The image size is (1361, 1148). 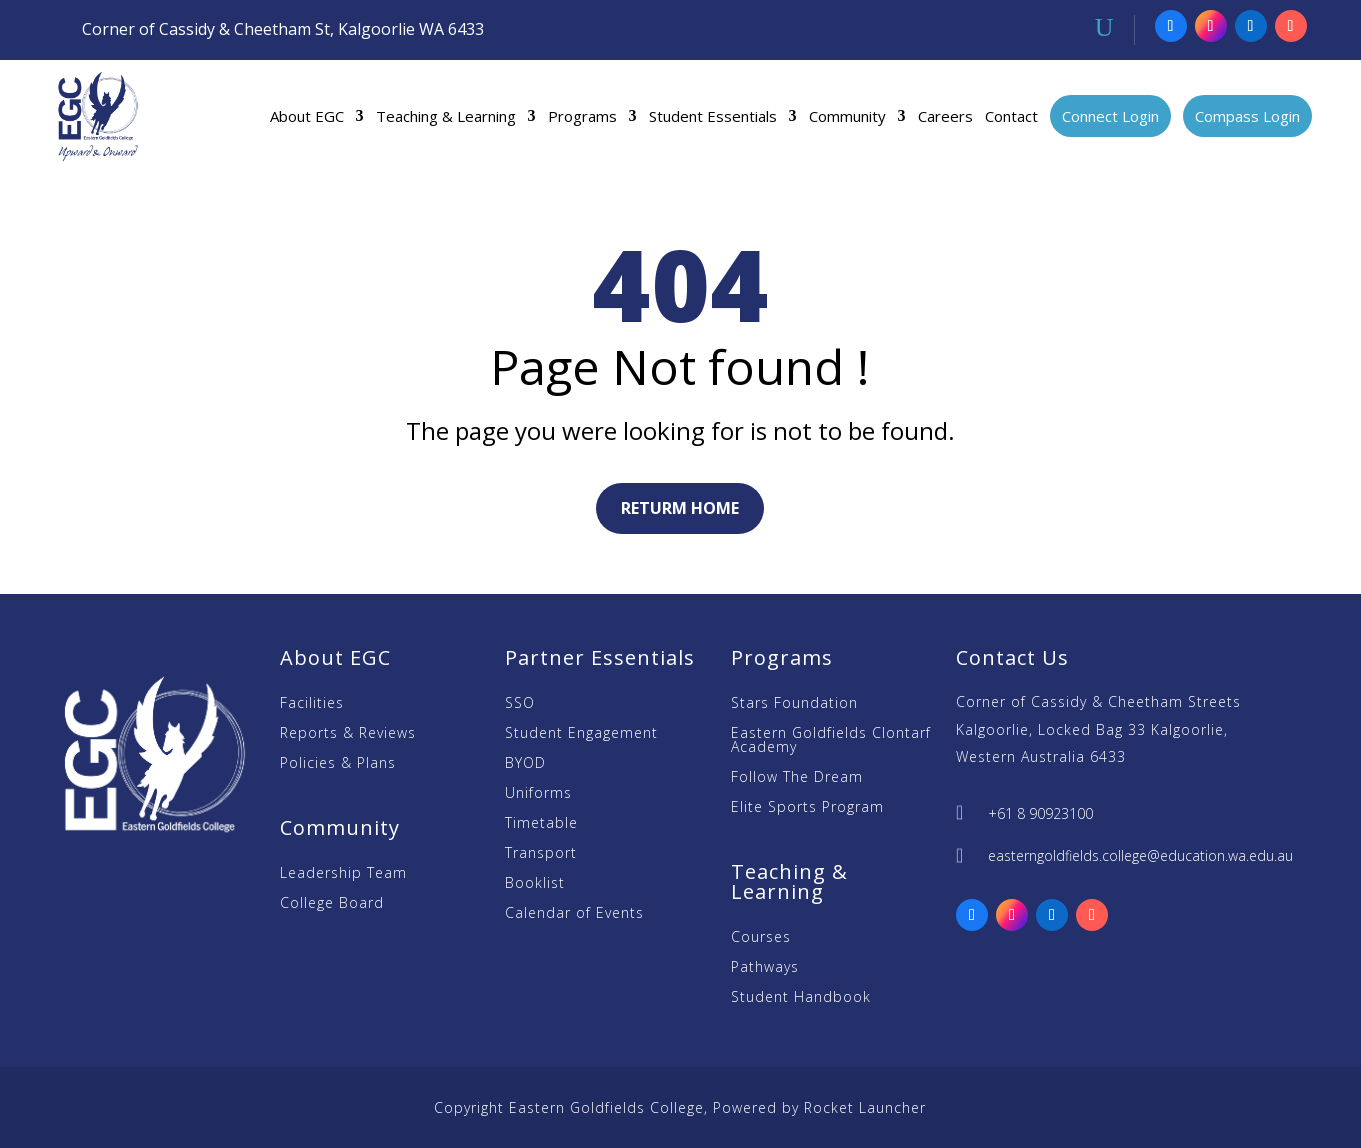 What do you see at coordinates (541, 854) in the screenshot?
I see `Transport` at bounding box center [541, 854].